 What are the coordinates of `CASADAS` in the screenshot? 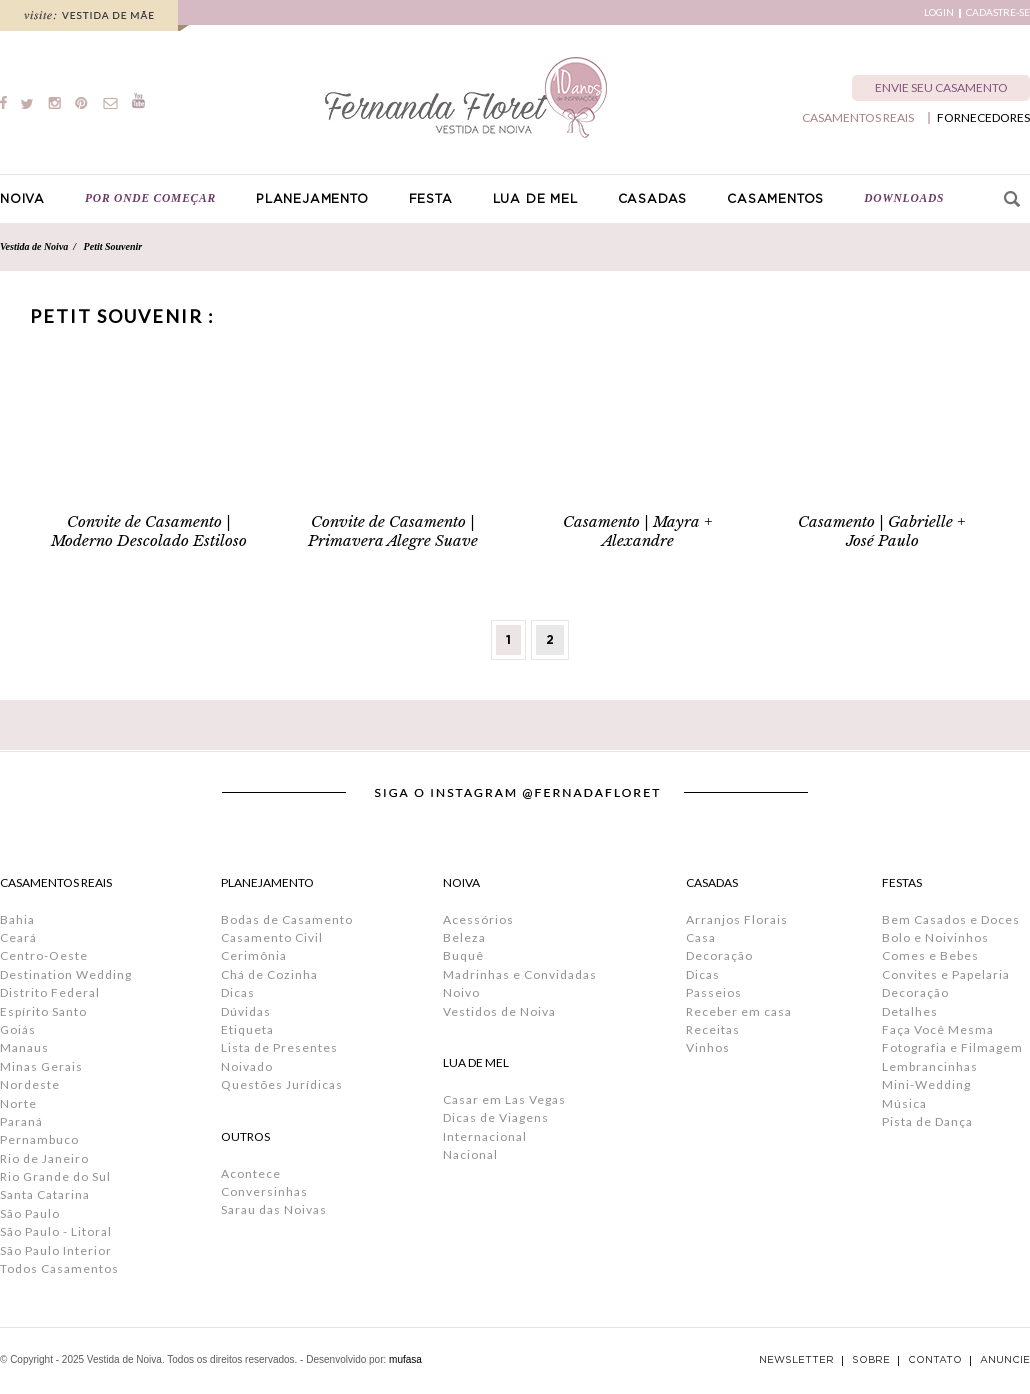 It's located at (653, 199).